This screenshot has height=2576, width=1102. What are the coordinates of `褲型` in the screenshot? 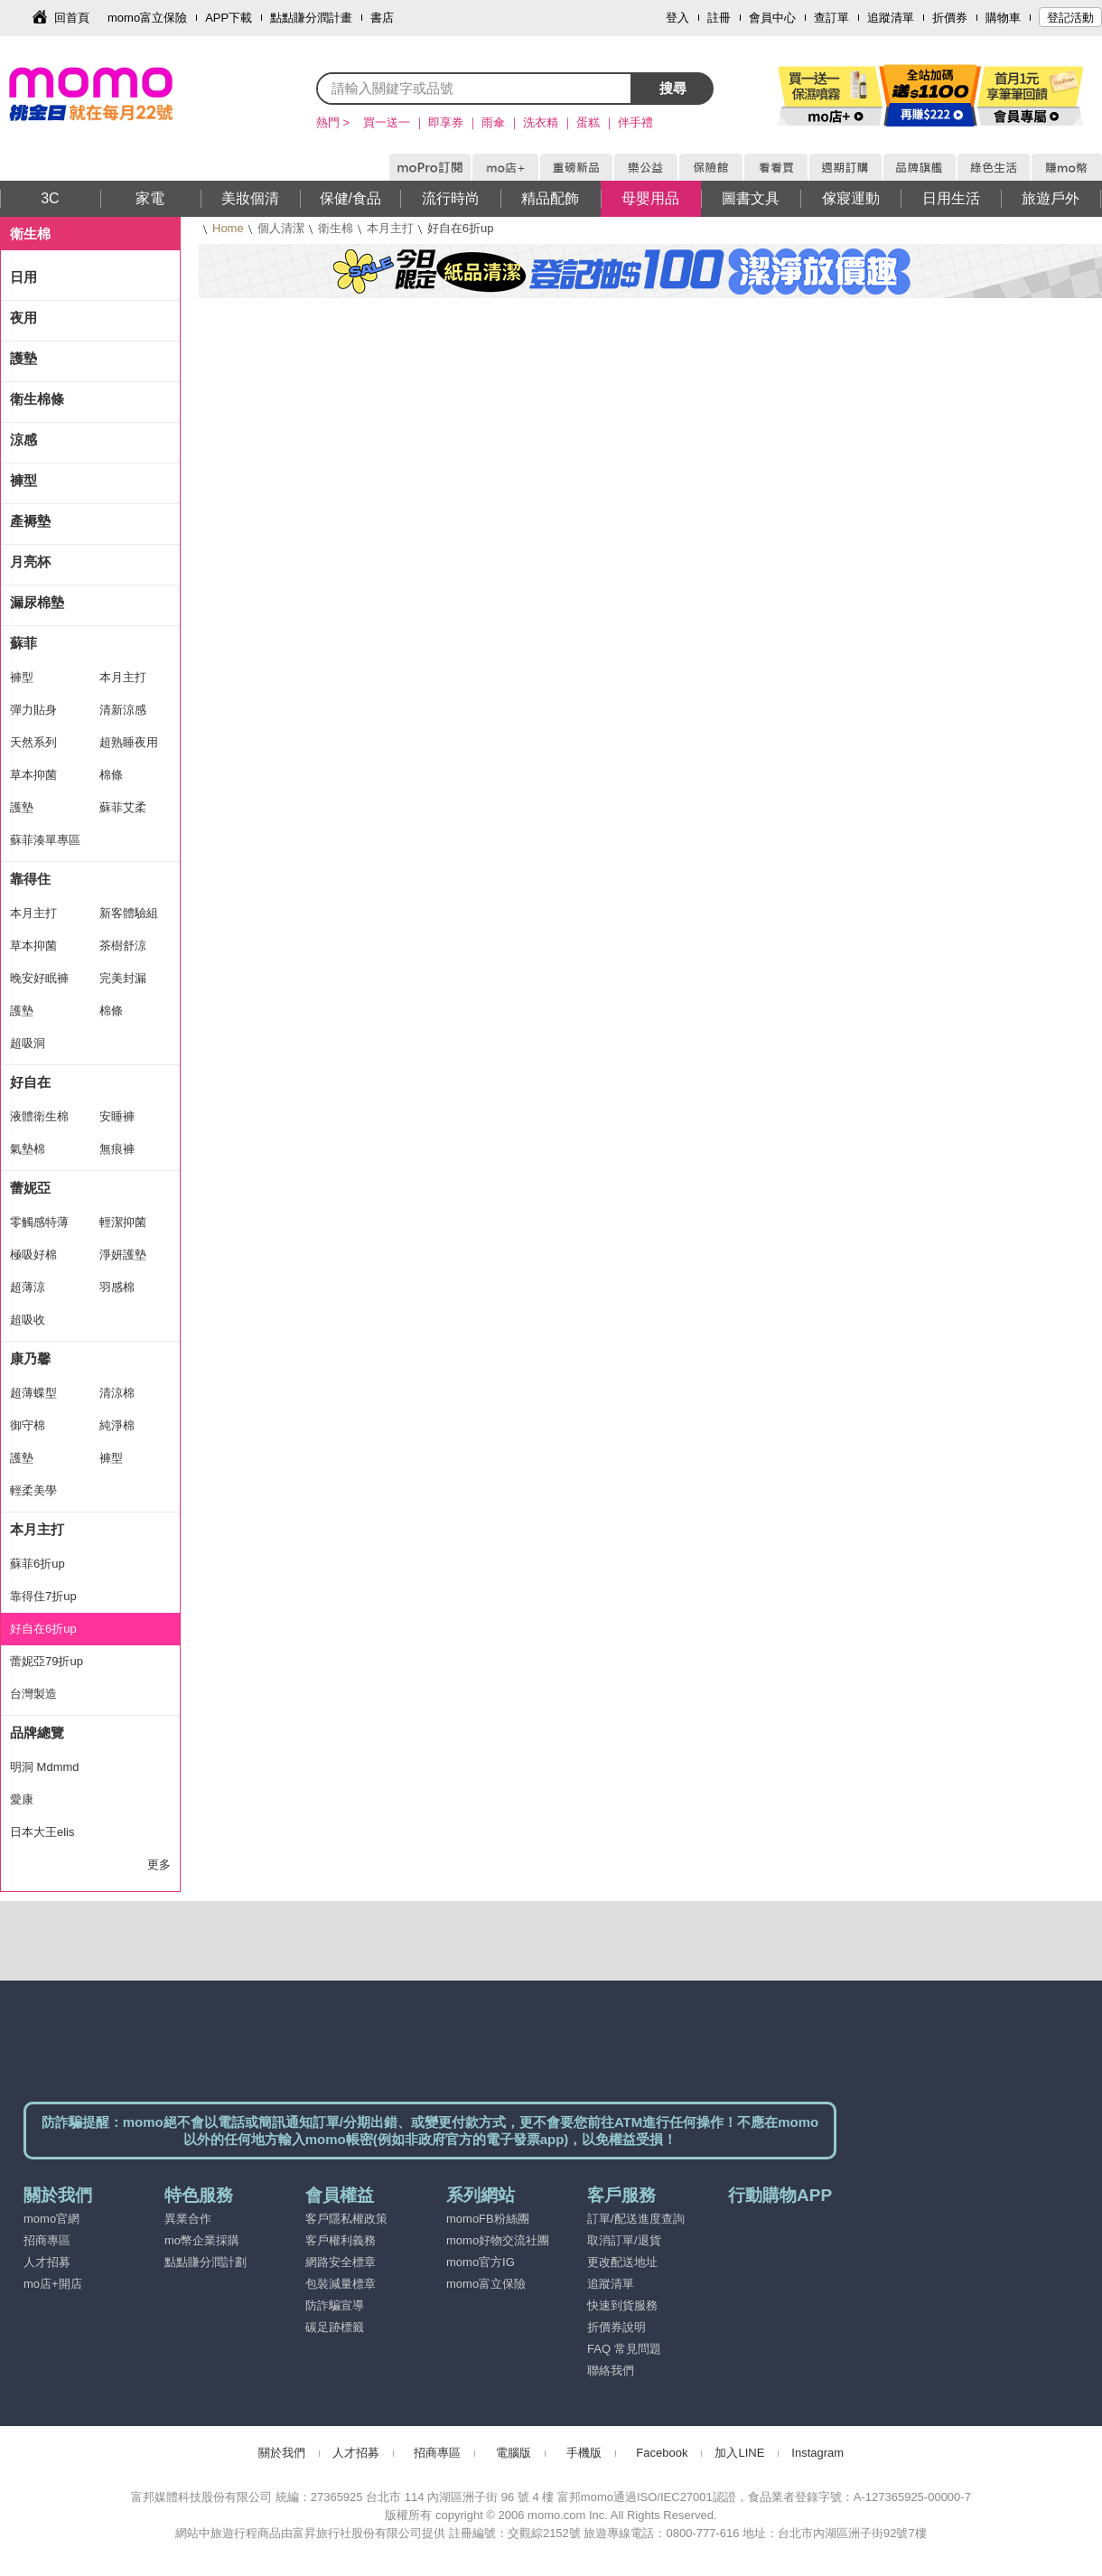 It's located at (23, 480).